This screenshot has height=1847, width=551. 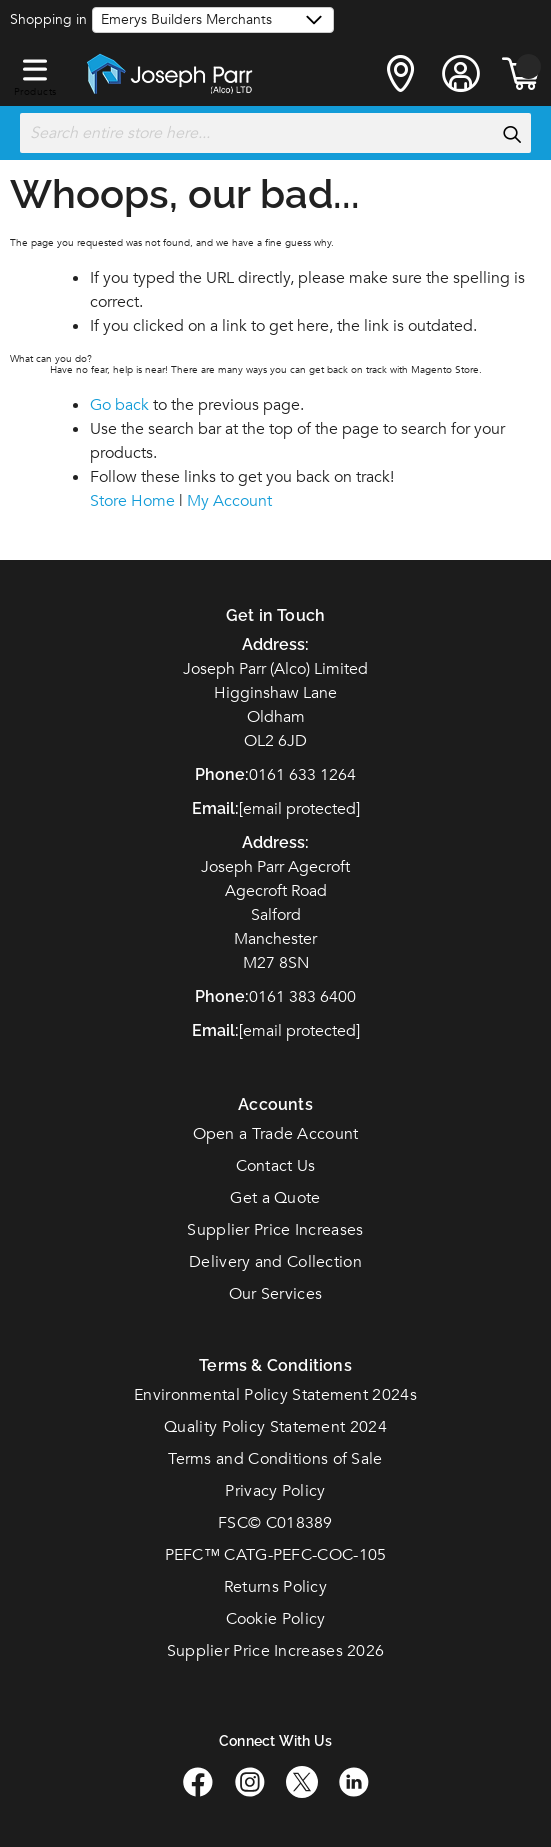 I want to click on [button], so click(x=35, y=66).